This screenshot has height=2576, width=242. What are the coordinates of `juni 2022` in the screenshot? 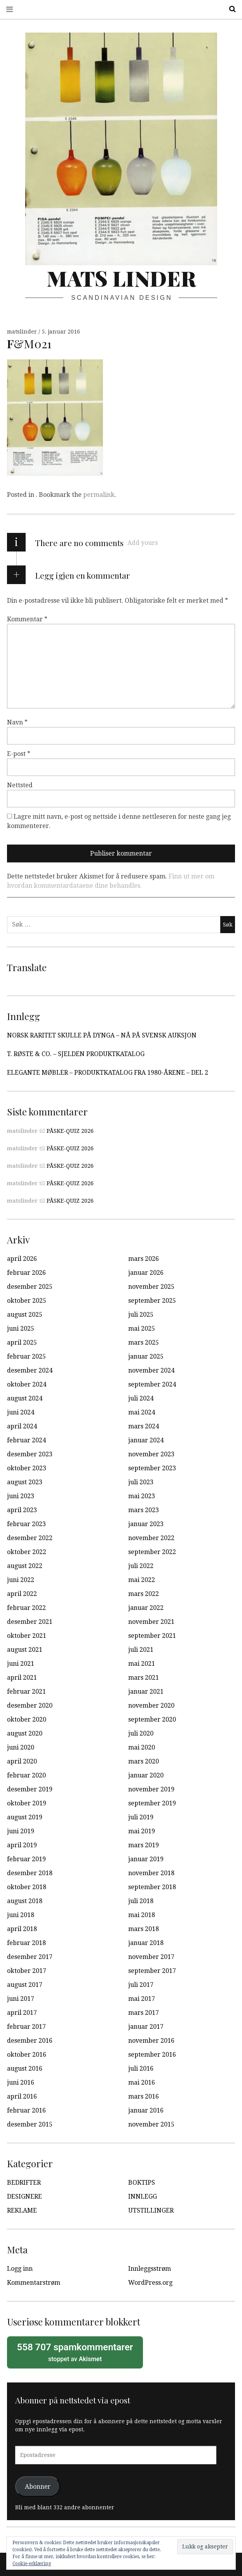 It's located at (20, 1580).